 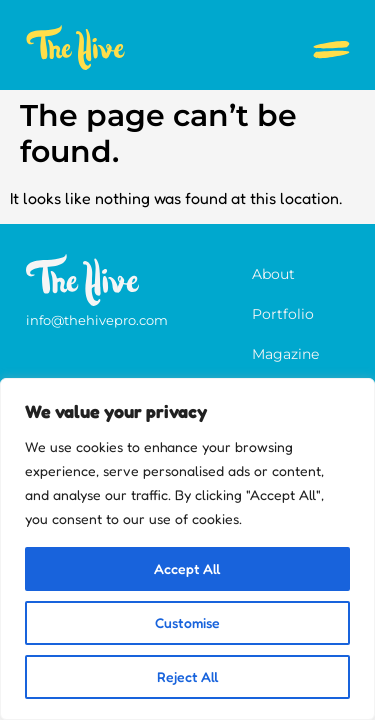 What do you see at coordinates (97, 320) in the screenshot?
I see `info@thehivepro.com` at bounding box center [97, 320].